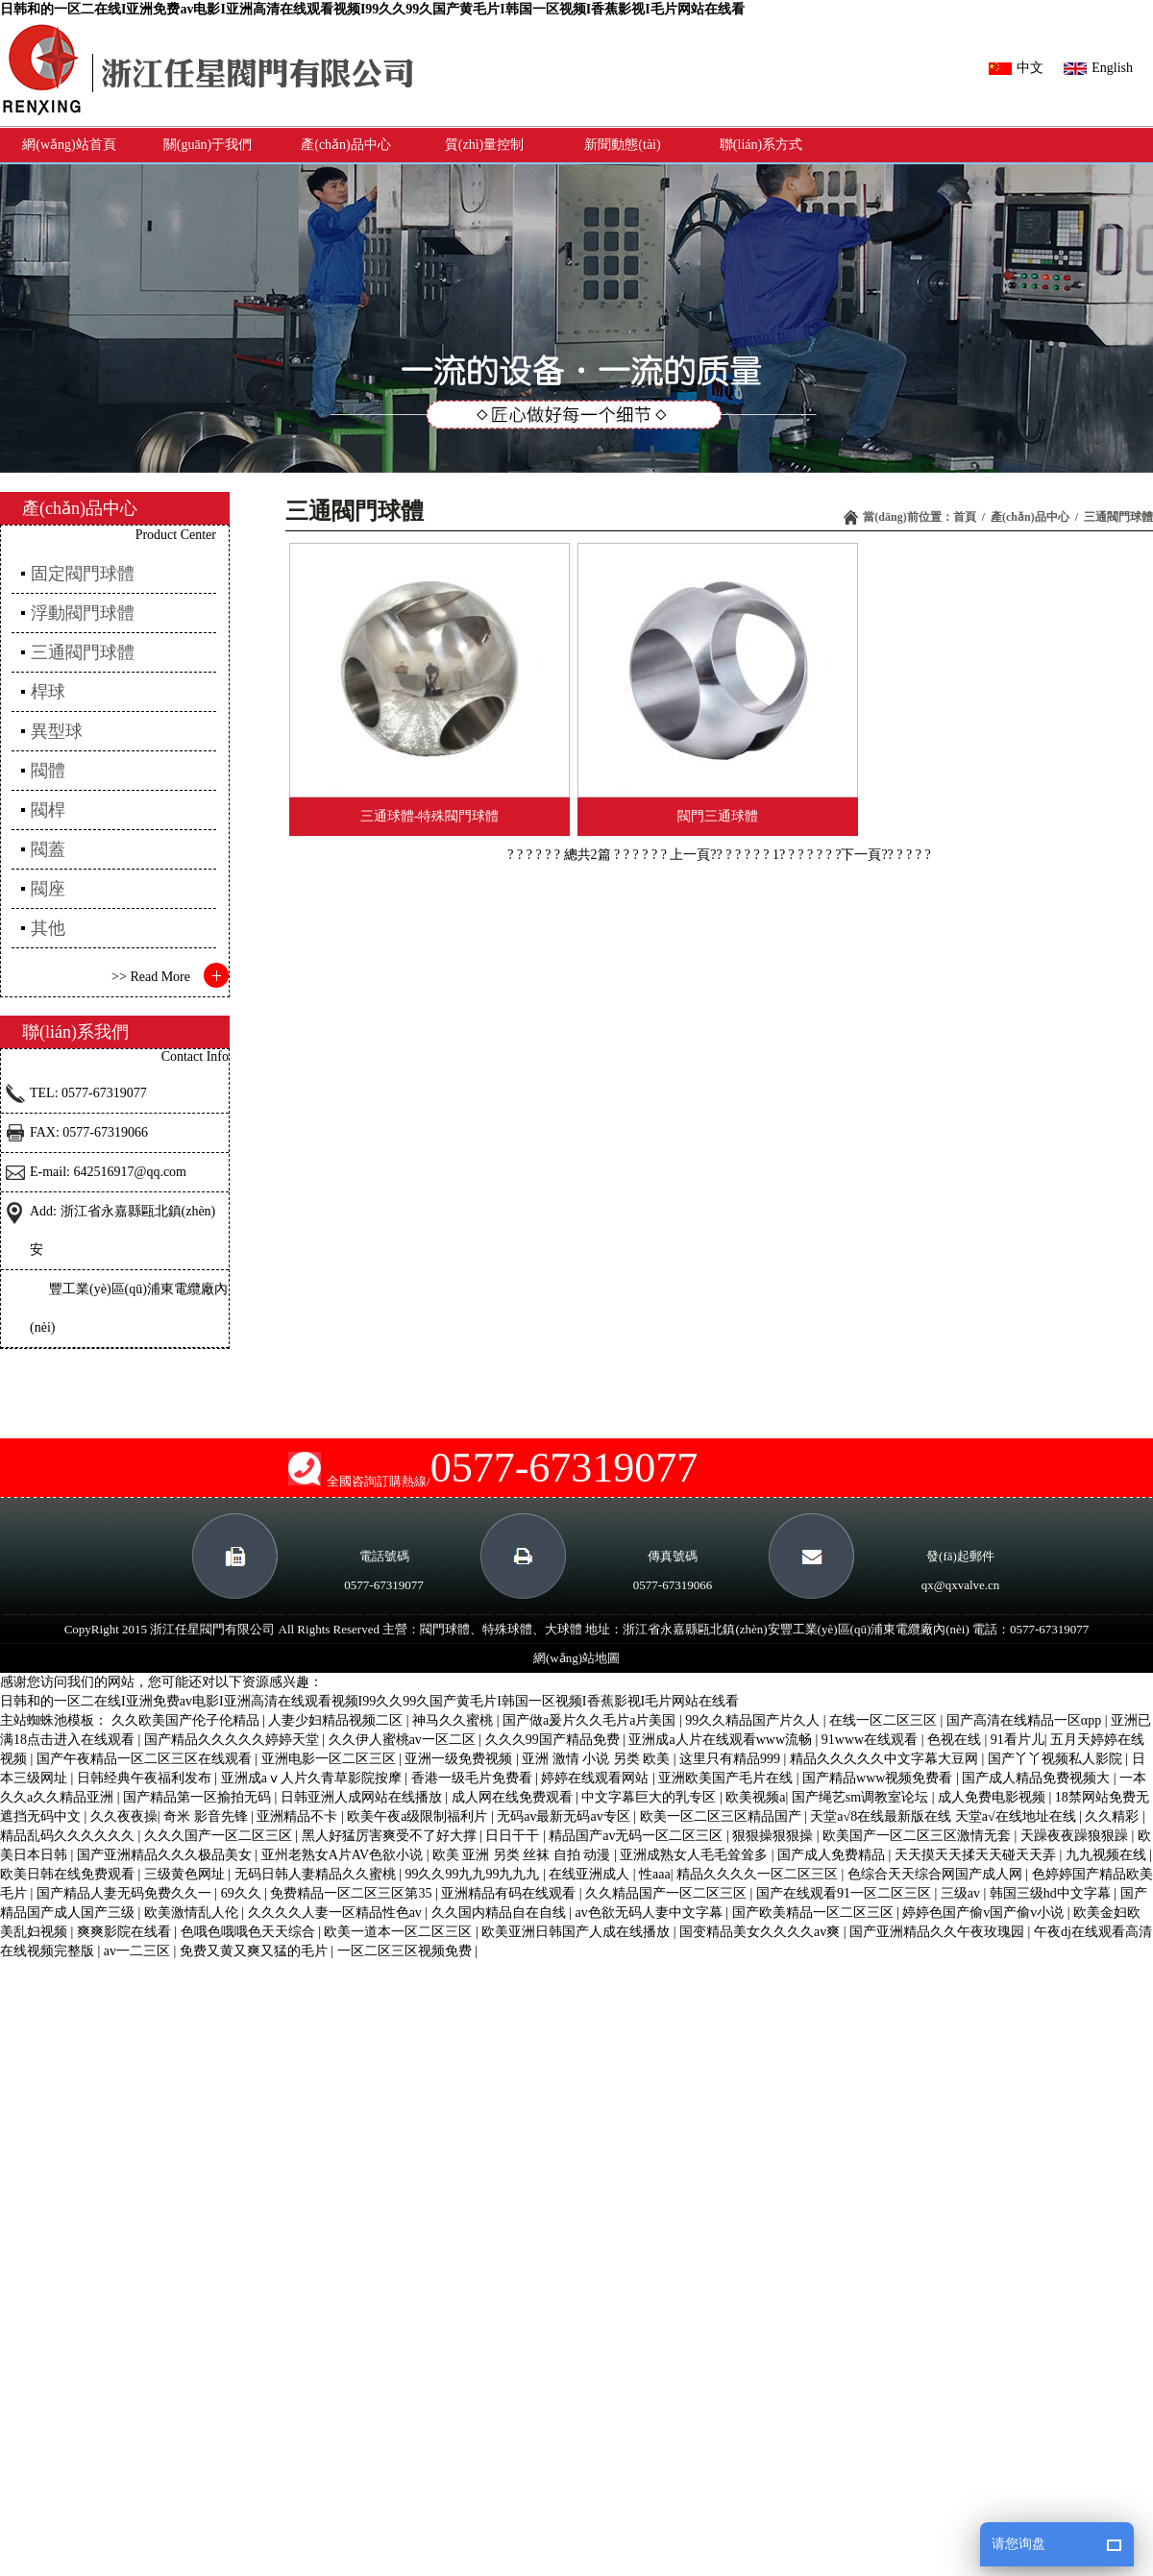  What do you see at coordinates (1016, 68) in the screenshot?
I see `中文` at bounding box center [1016, 68].